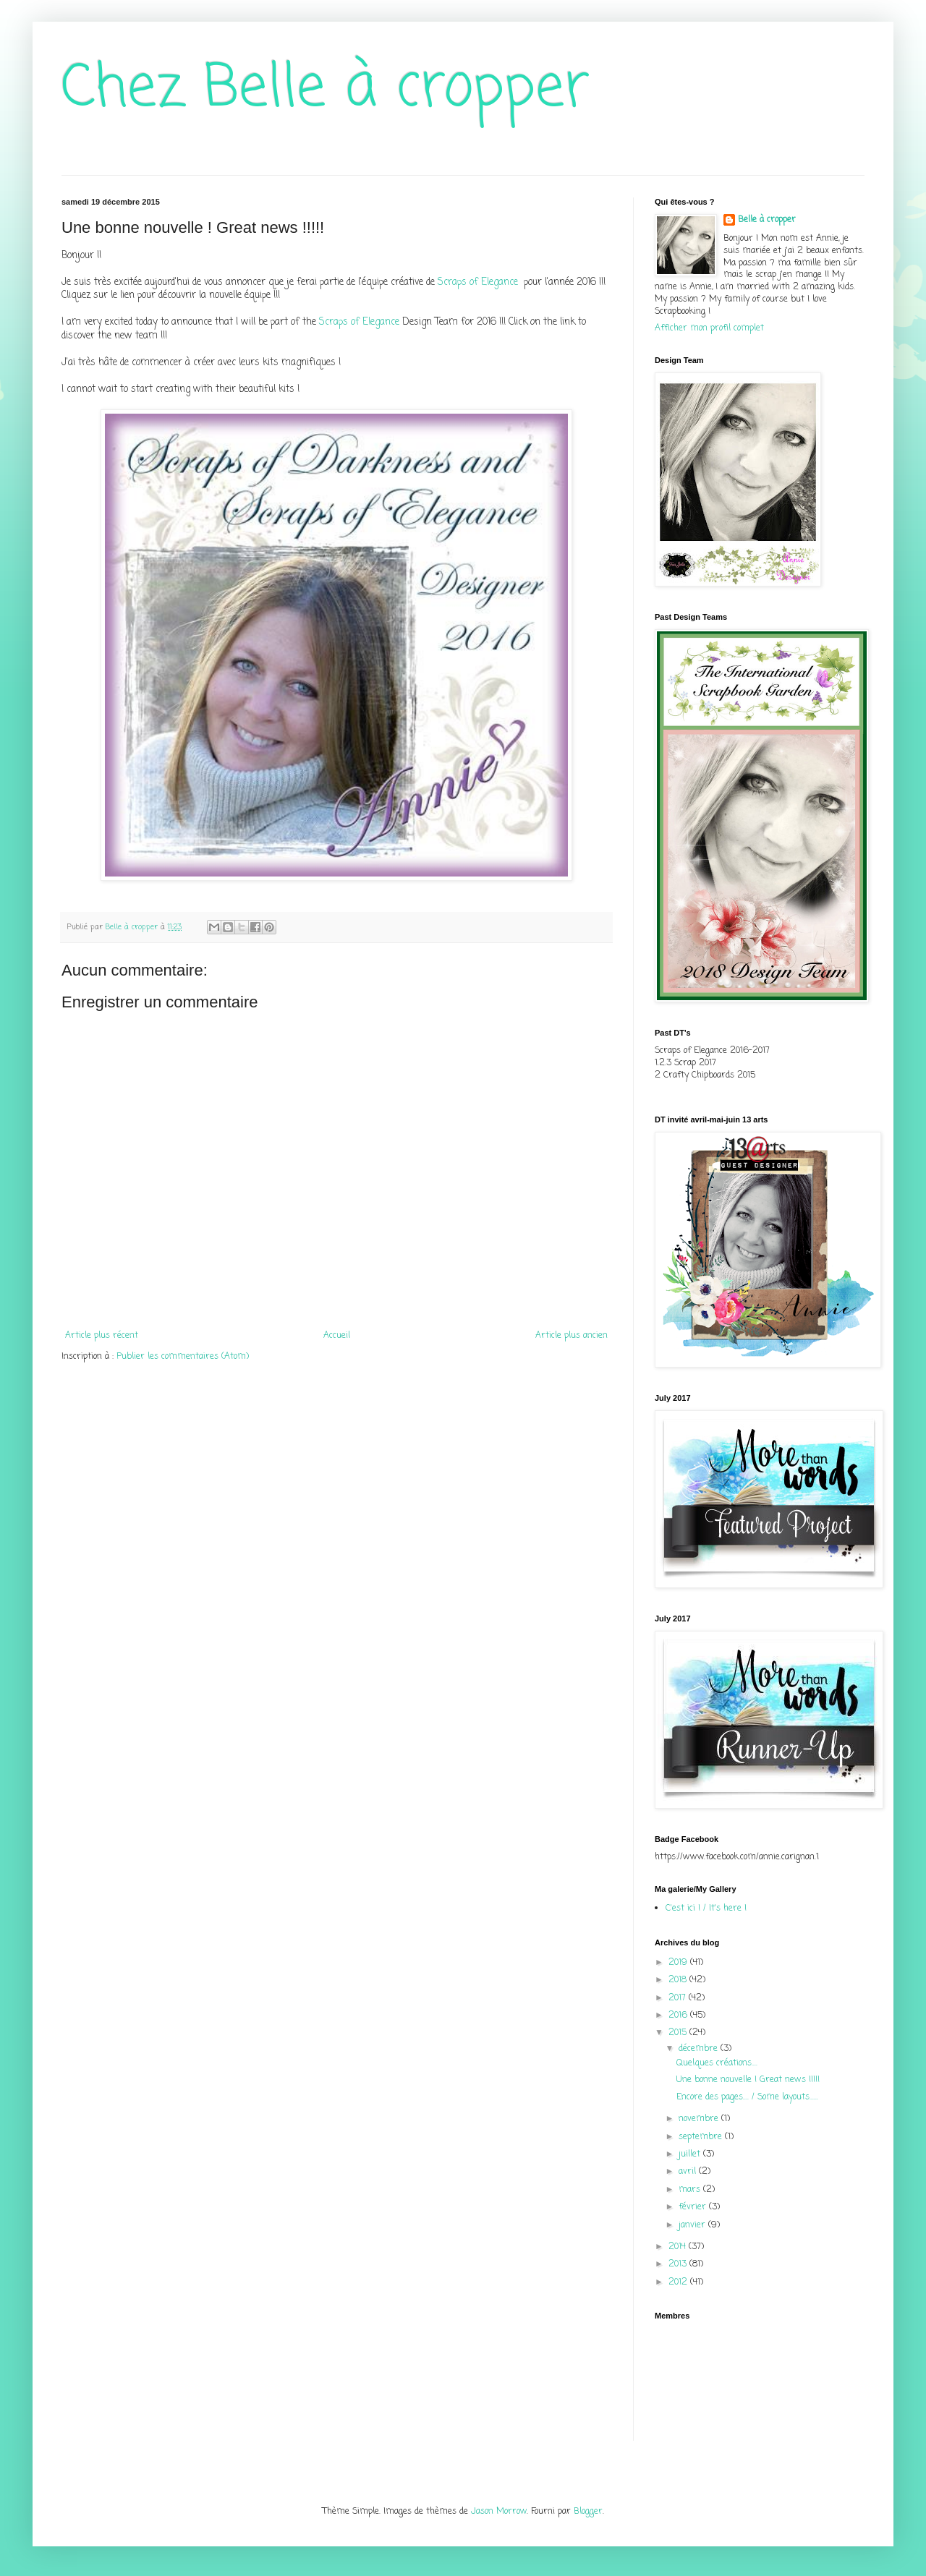 The width and height of the screenshot is (926, 2576). I want to click on Publier les commentaires (Atom), so click(182, 1356).